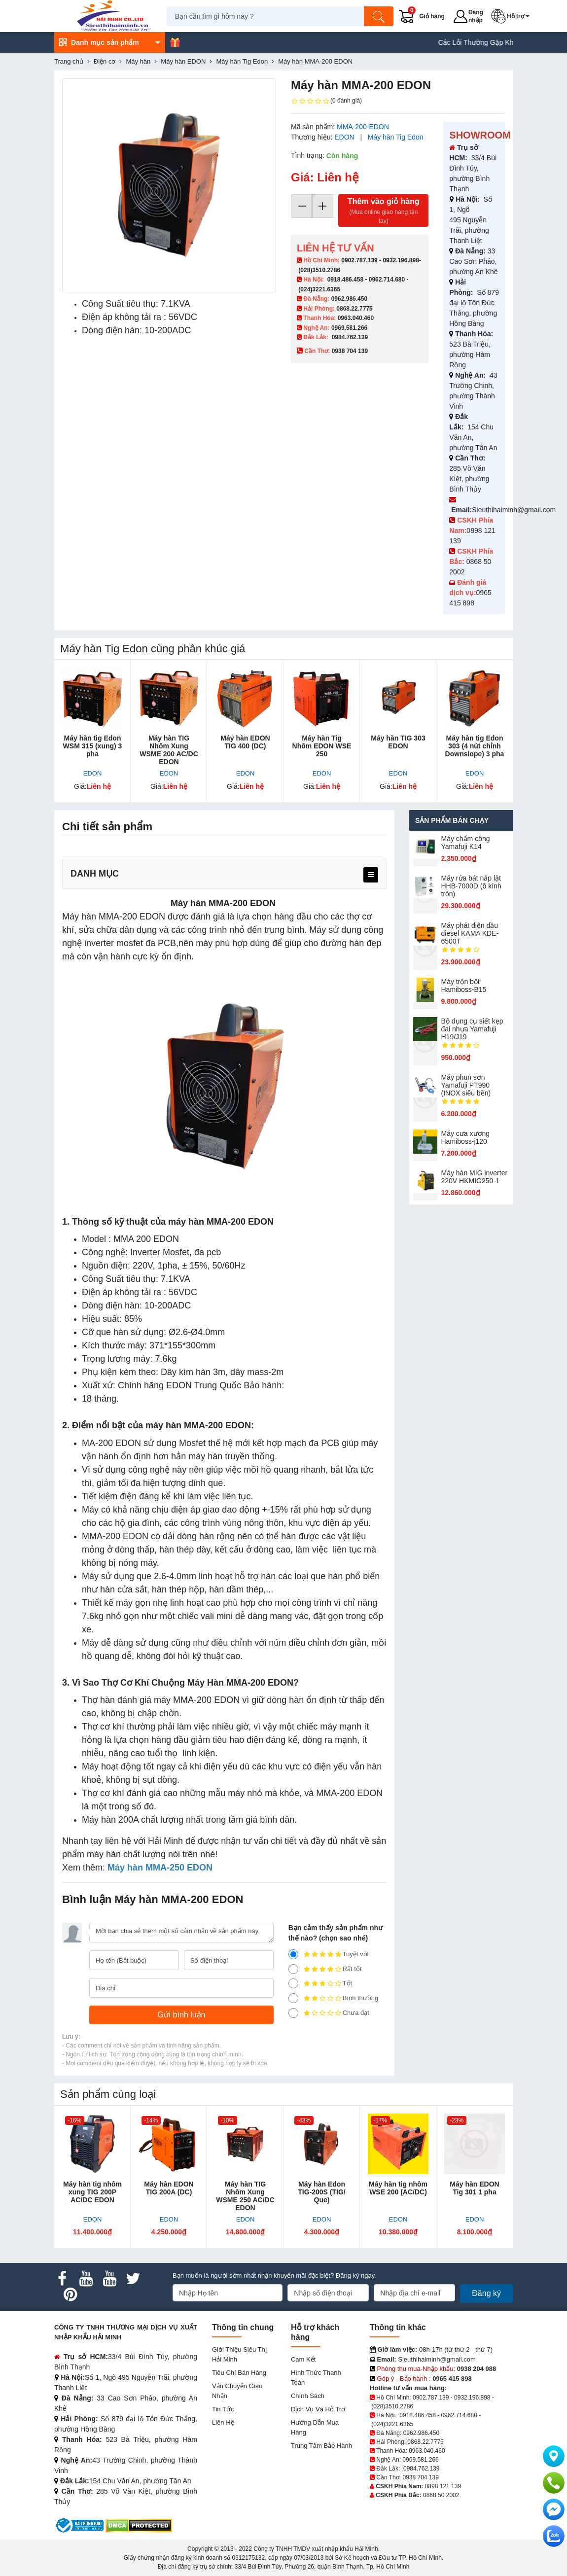 This screenshot has width=567, height=2576. Describe the element at coordinates (293, 2013) in the screenshot. I see `[1]` at that location.